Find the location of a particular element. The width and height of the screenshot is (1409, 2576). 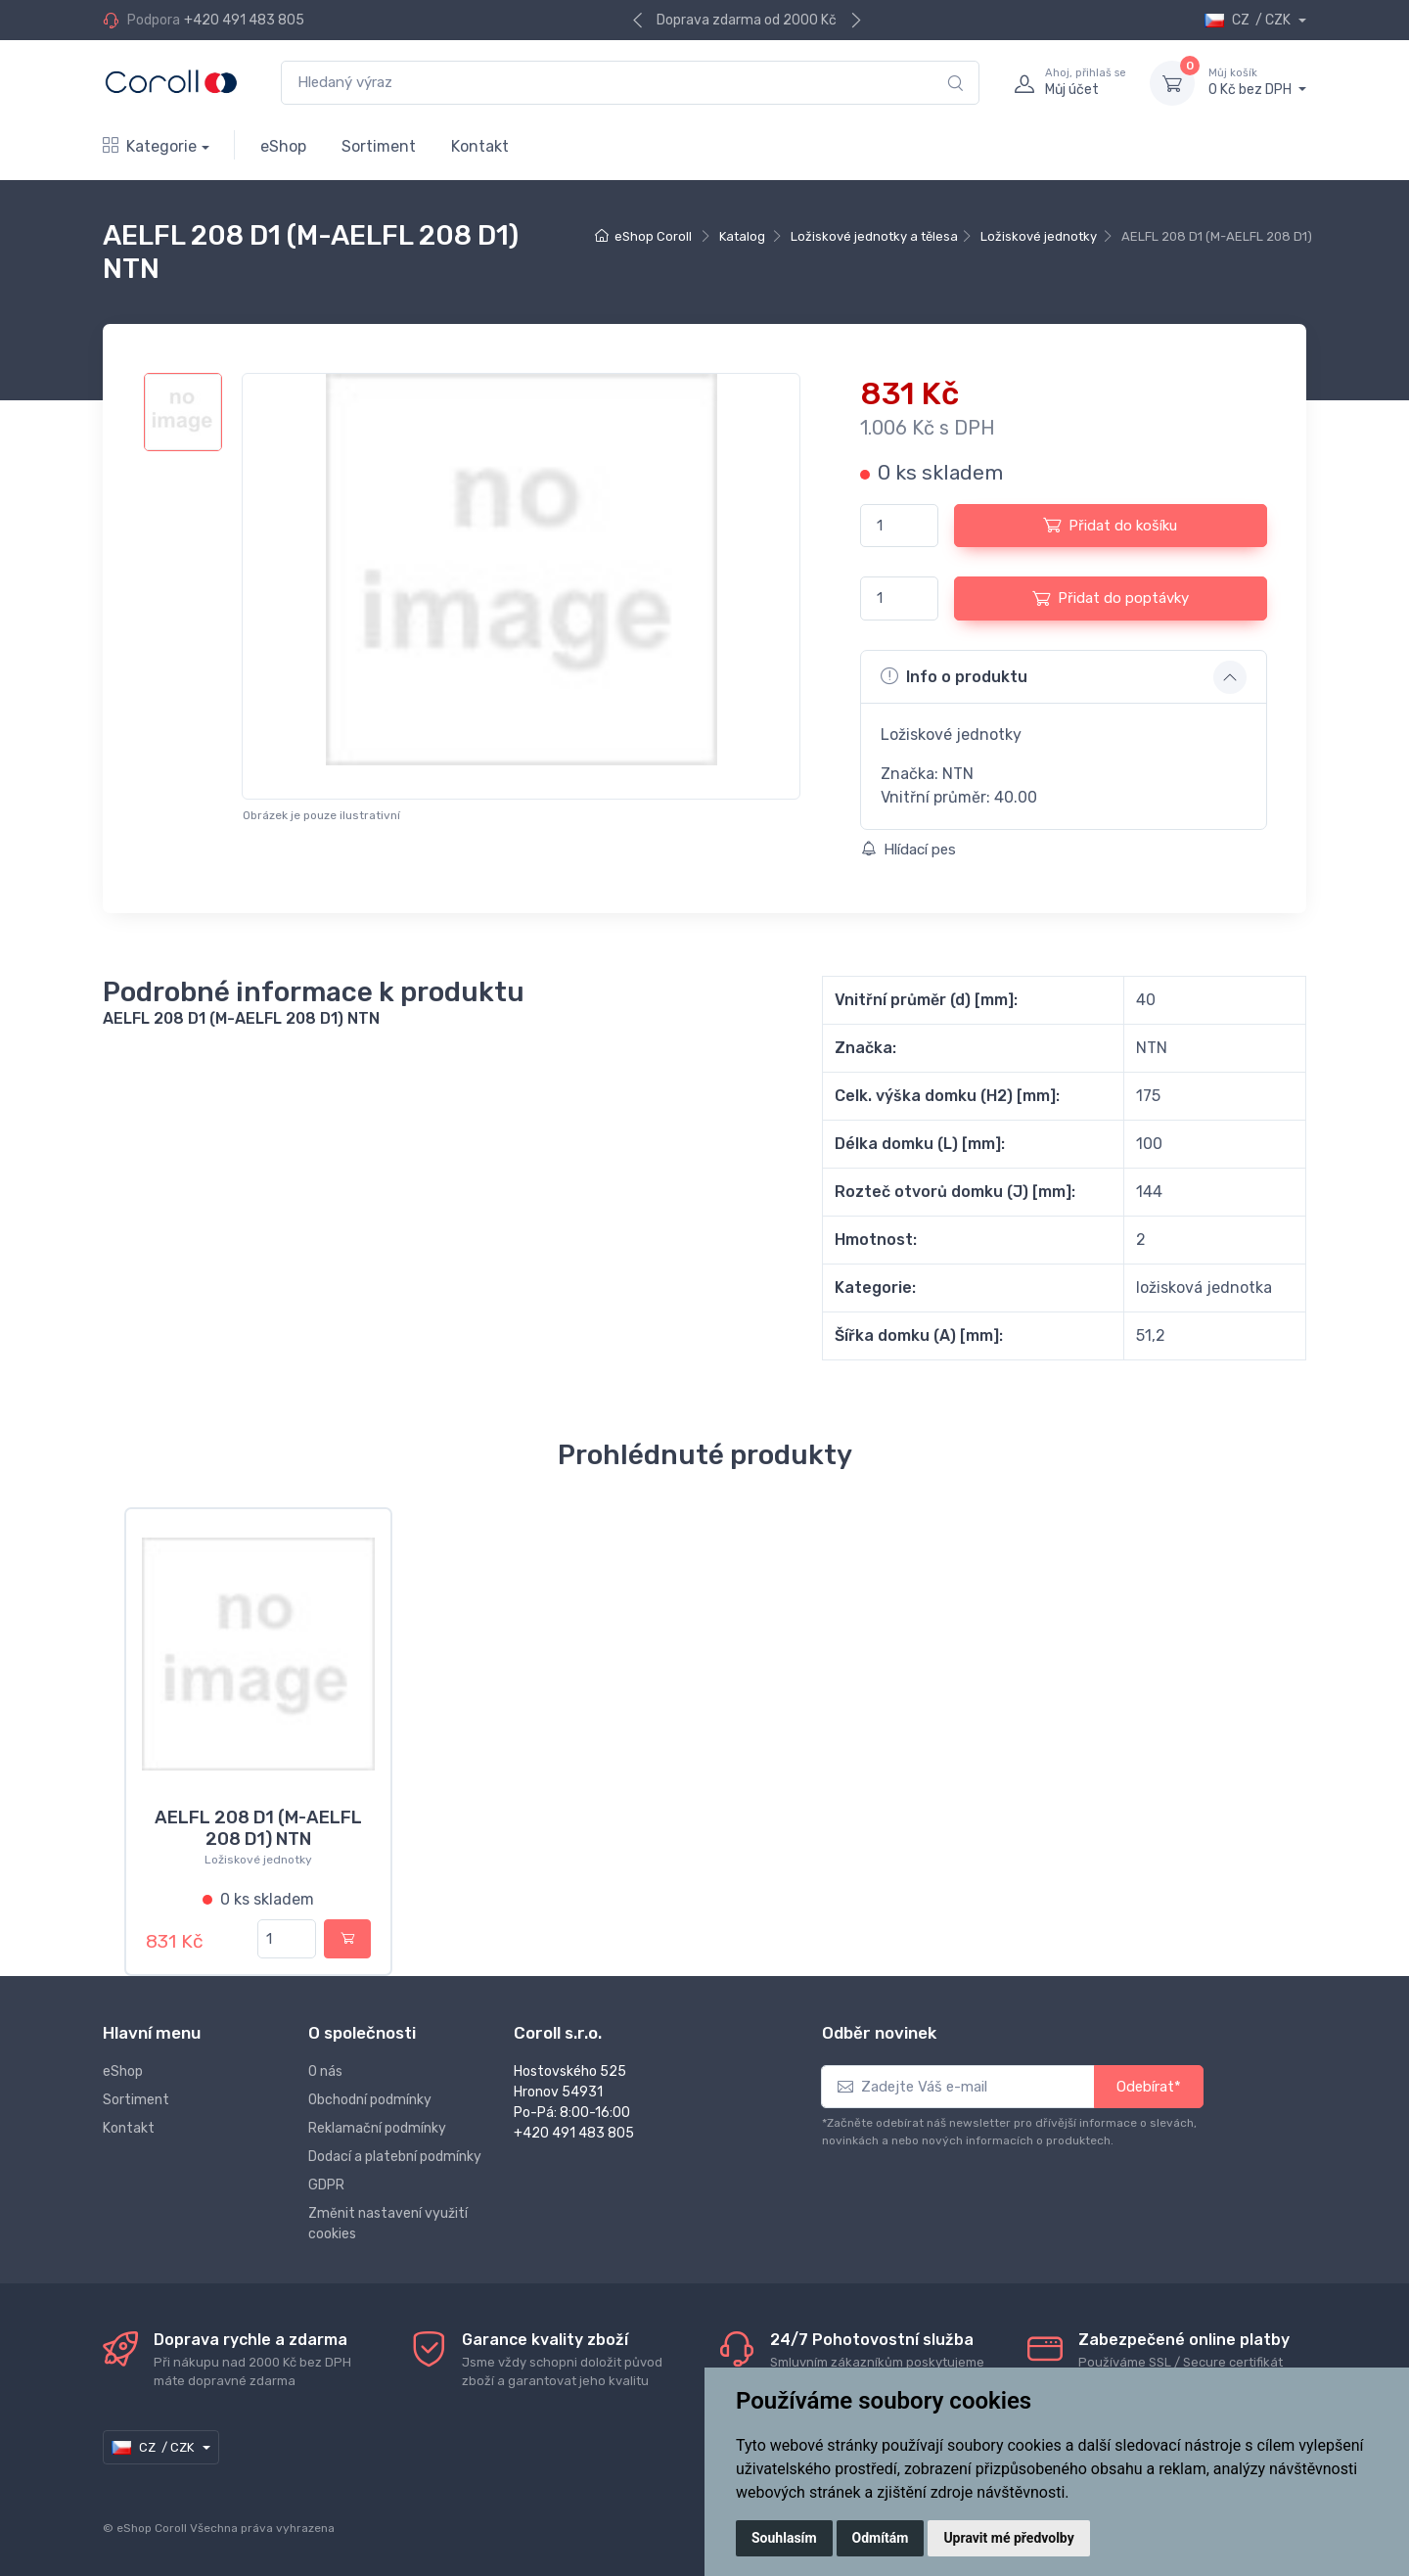

AELFL 208 D1 (M-AELFL 208 D1) NTN is located at coordinates (258, 1828).